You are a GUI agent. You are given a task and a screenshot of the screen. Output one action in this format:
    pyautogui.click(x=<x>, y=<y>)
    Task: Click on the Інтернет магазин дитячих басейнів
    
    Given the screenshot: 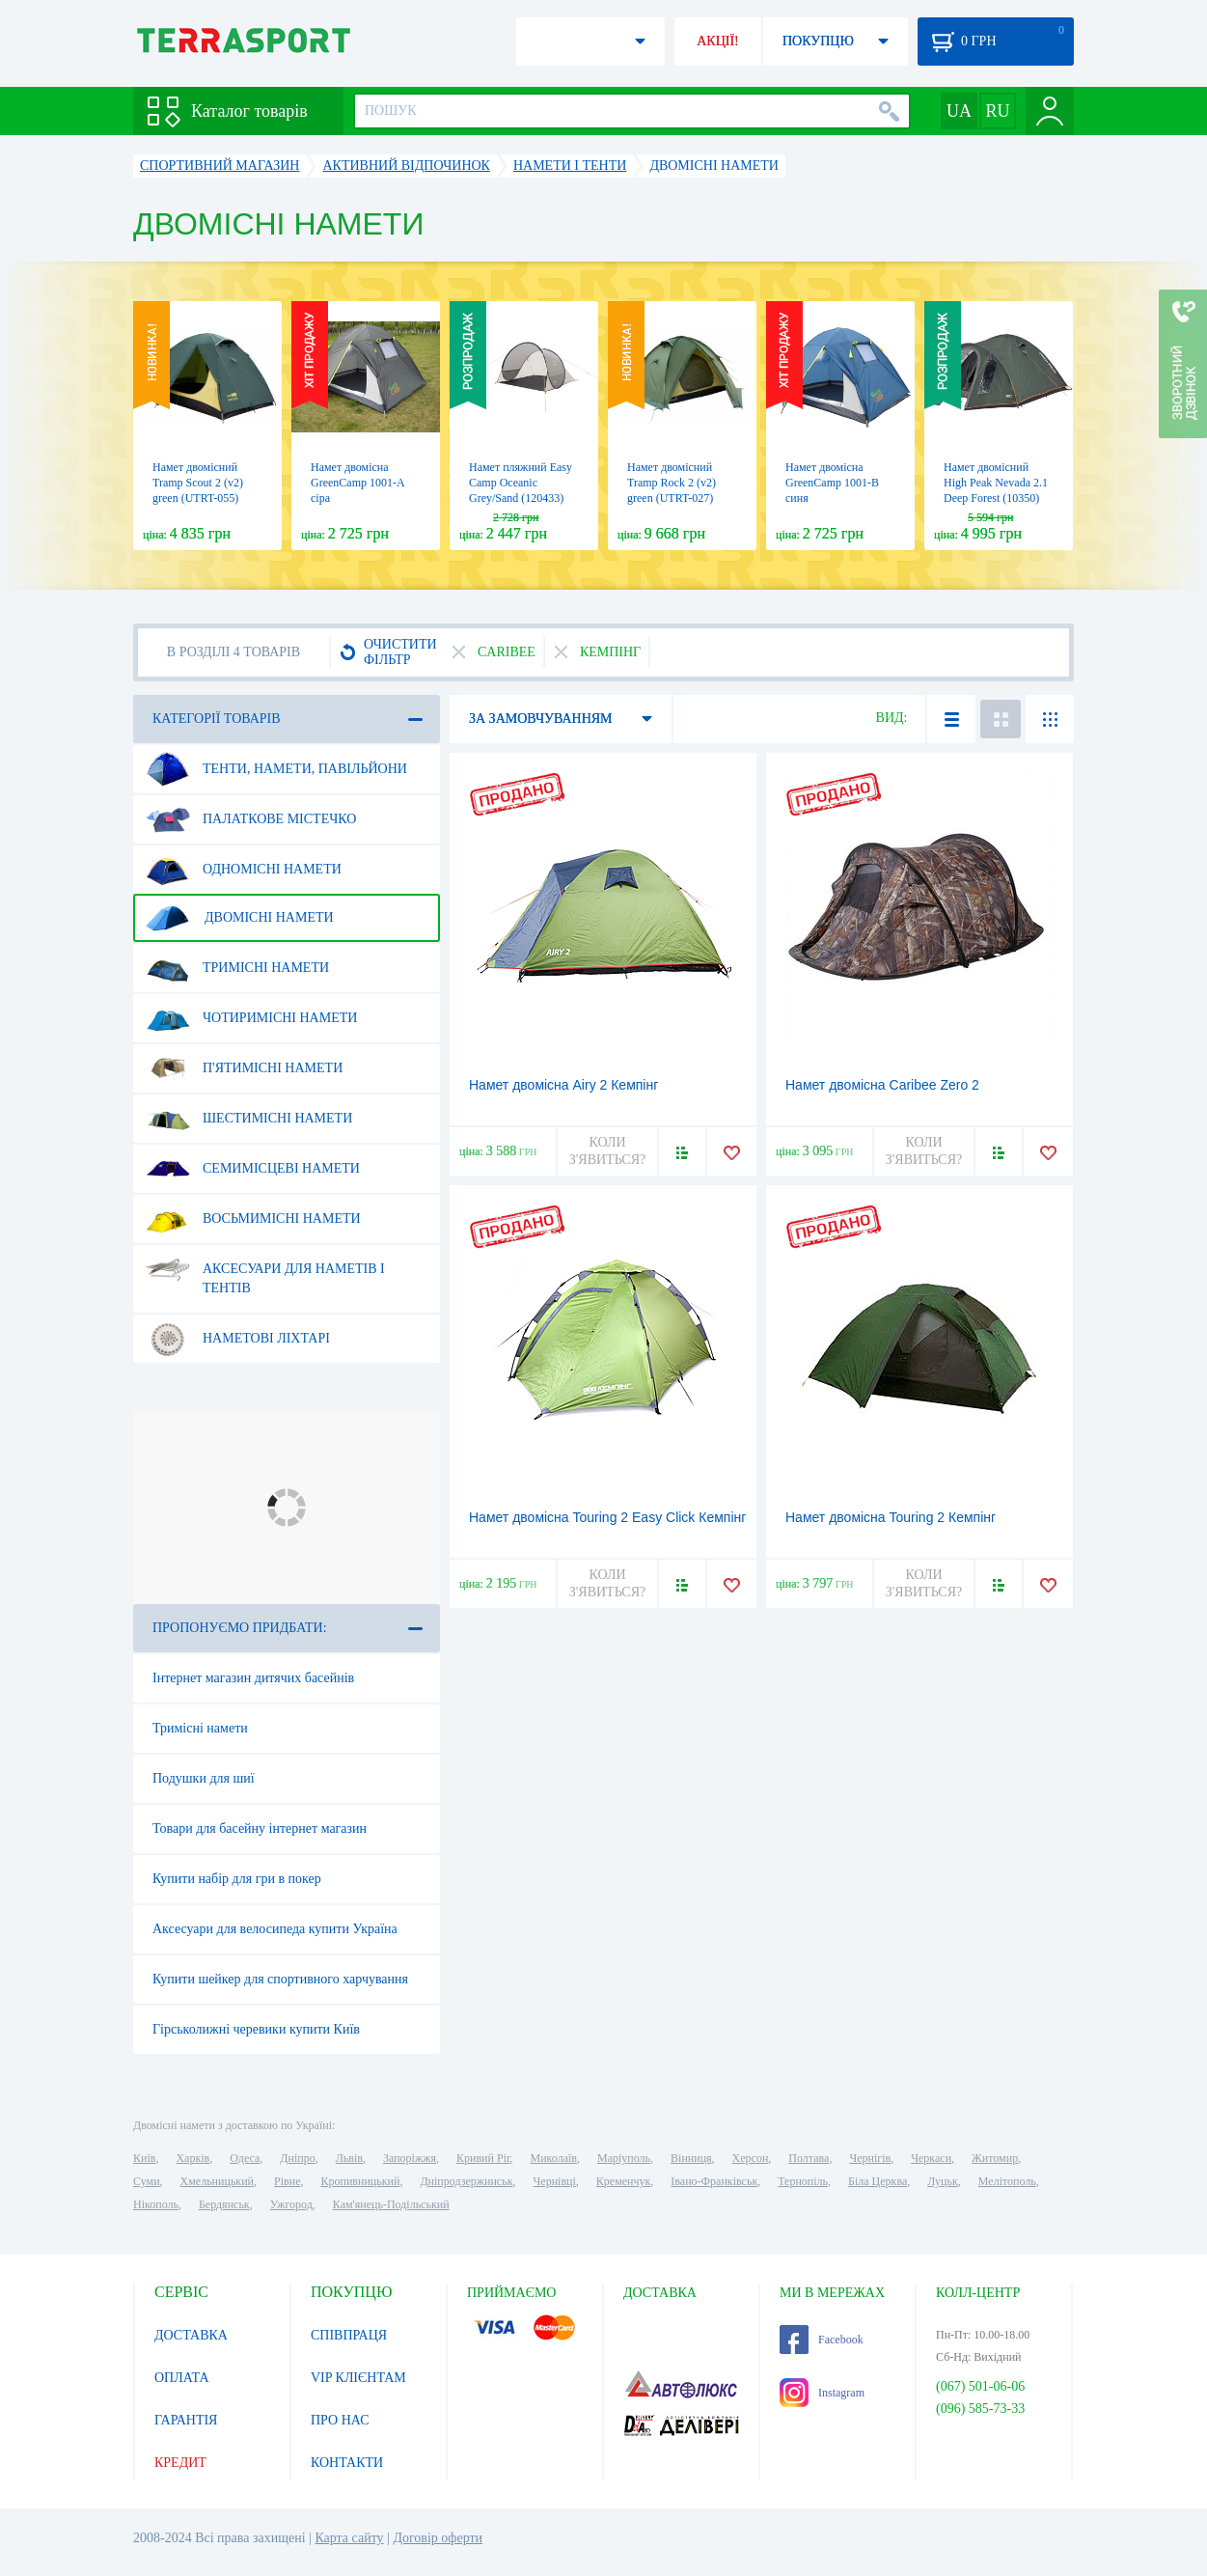 What is the action you would take?
    pyautogui.click(x=253, y=1678)
    